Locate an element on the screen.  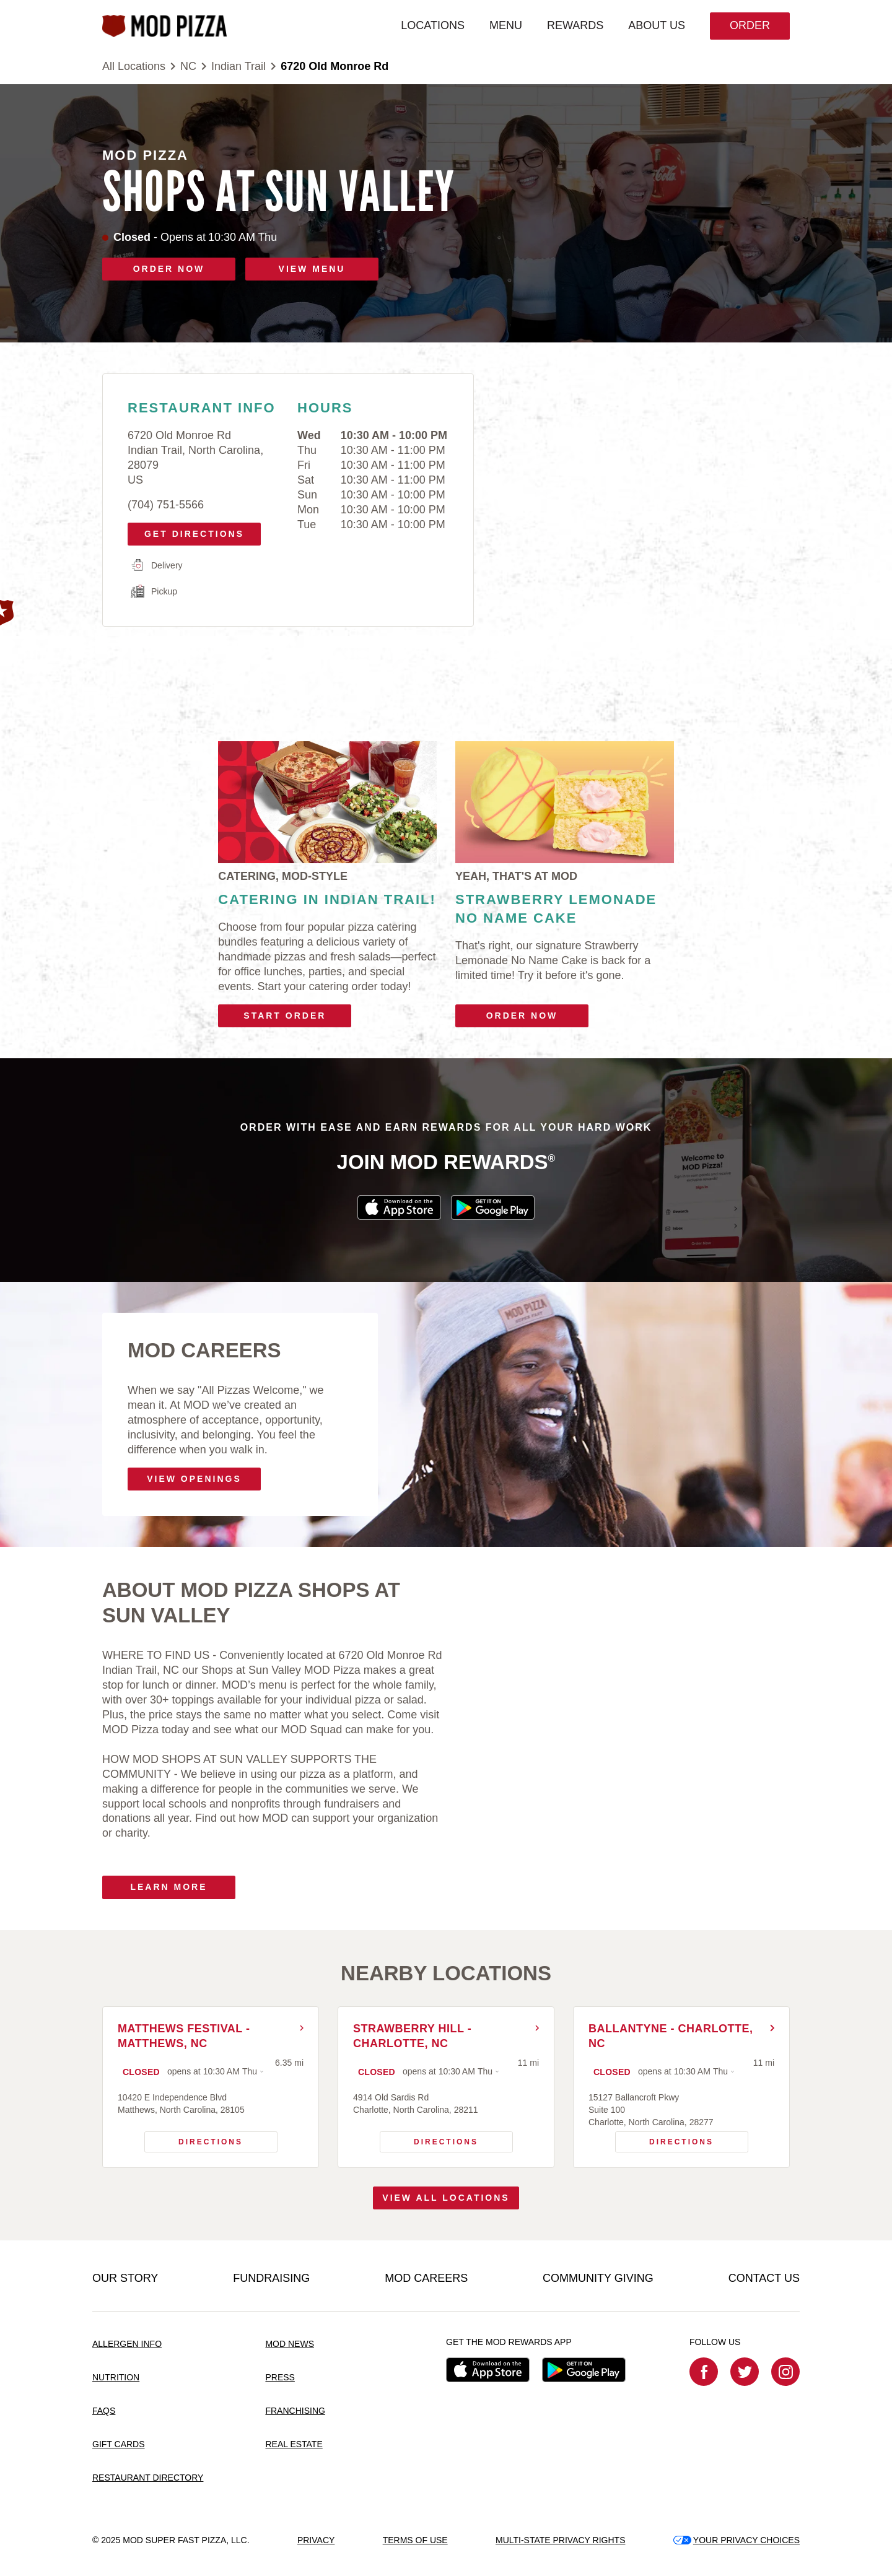
Order Now is located at coordinates (522, 1015).